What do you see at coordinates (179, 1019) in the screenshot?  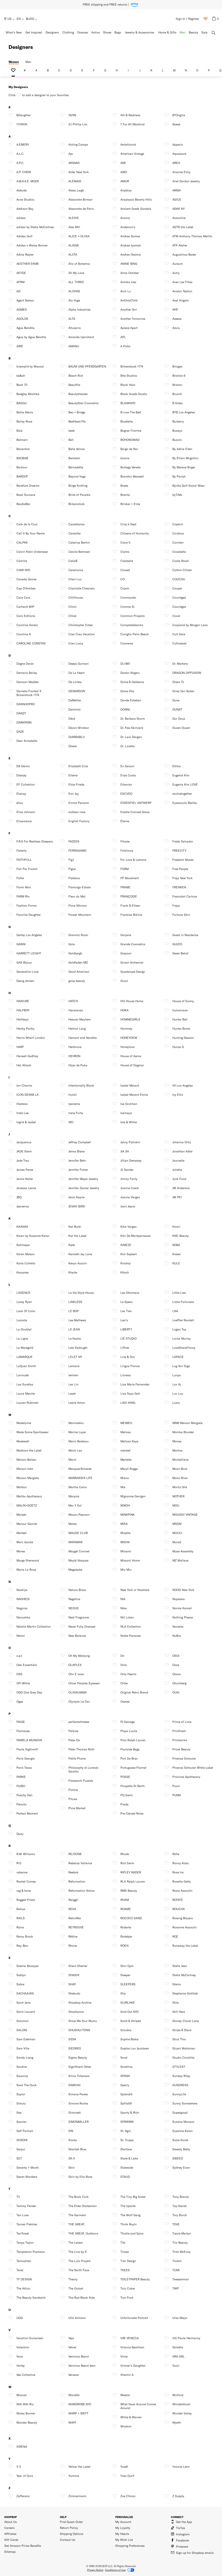 I see `Hunter Bell` at bounding box center [179, 1019].